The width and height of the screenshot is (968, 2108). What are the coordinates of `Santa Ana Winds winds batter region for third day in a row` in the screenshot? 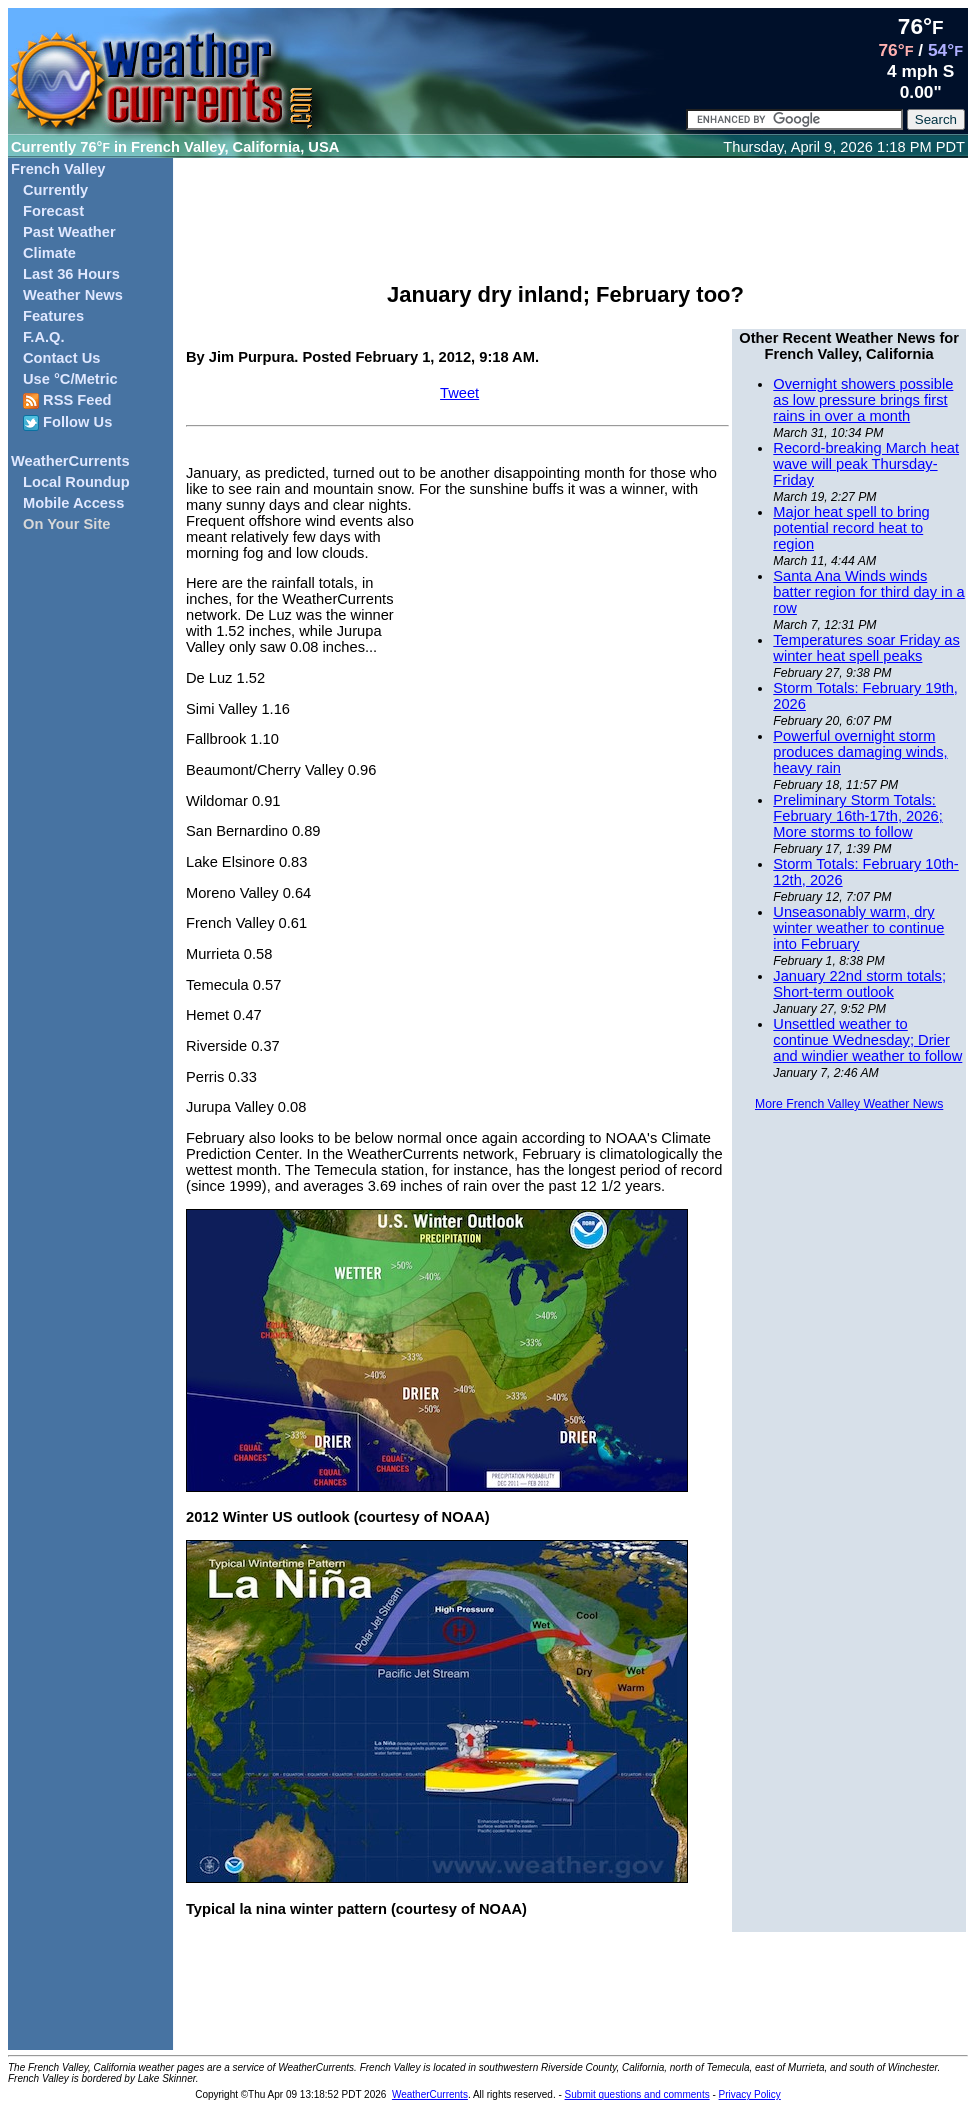 It's located at (868, 592).